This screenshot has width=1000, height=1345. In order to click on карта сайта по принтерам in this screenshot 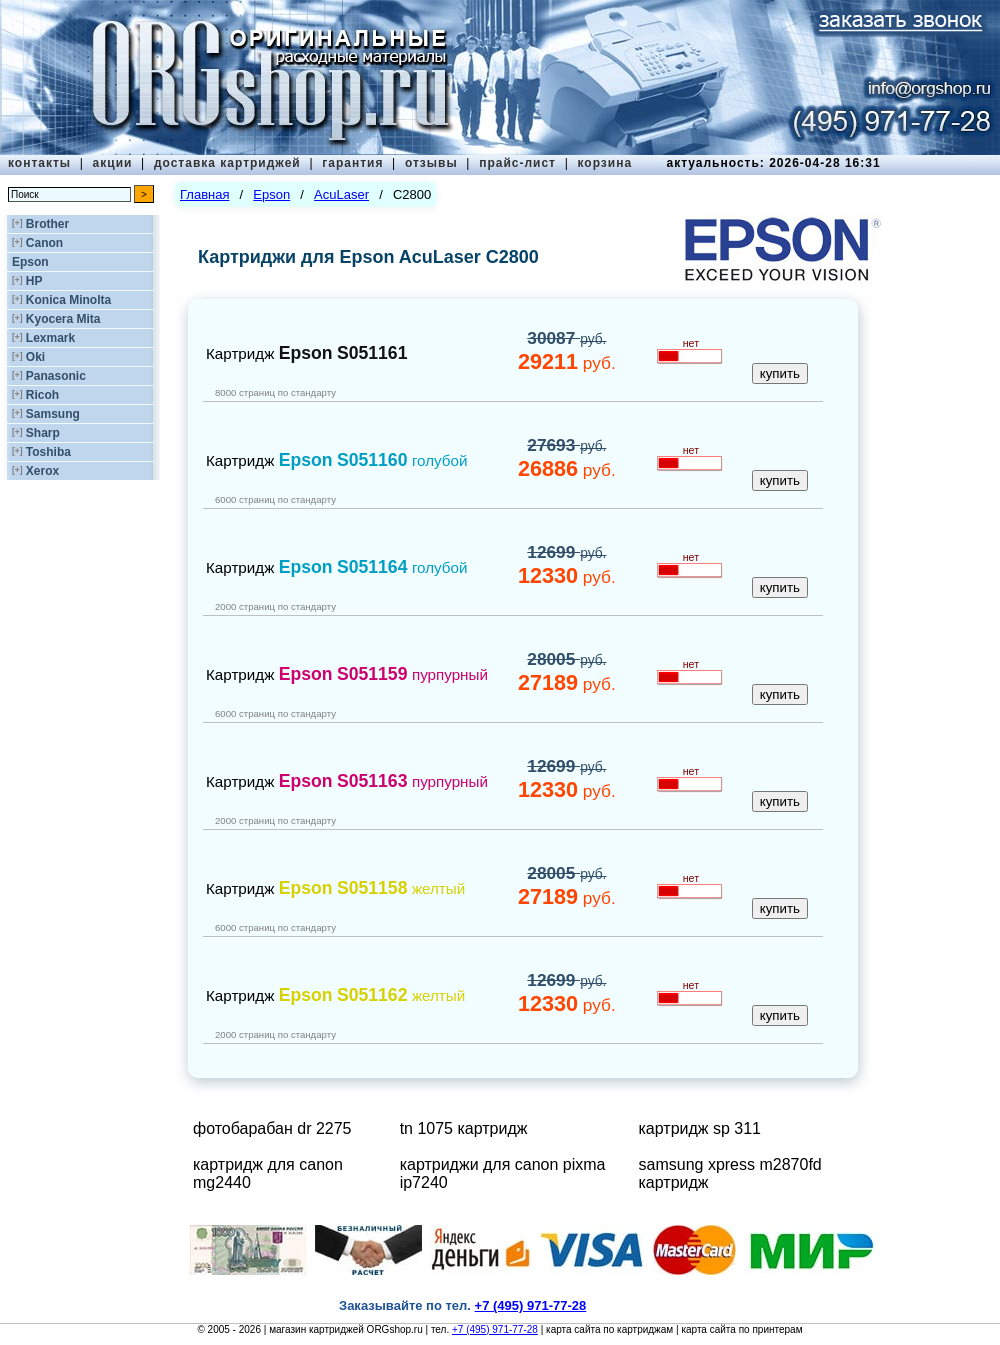, I will do `click(741, 1329)`.